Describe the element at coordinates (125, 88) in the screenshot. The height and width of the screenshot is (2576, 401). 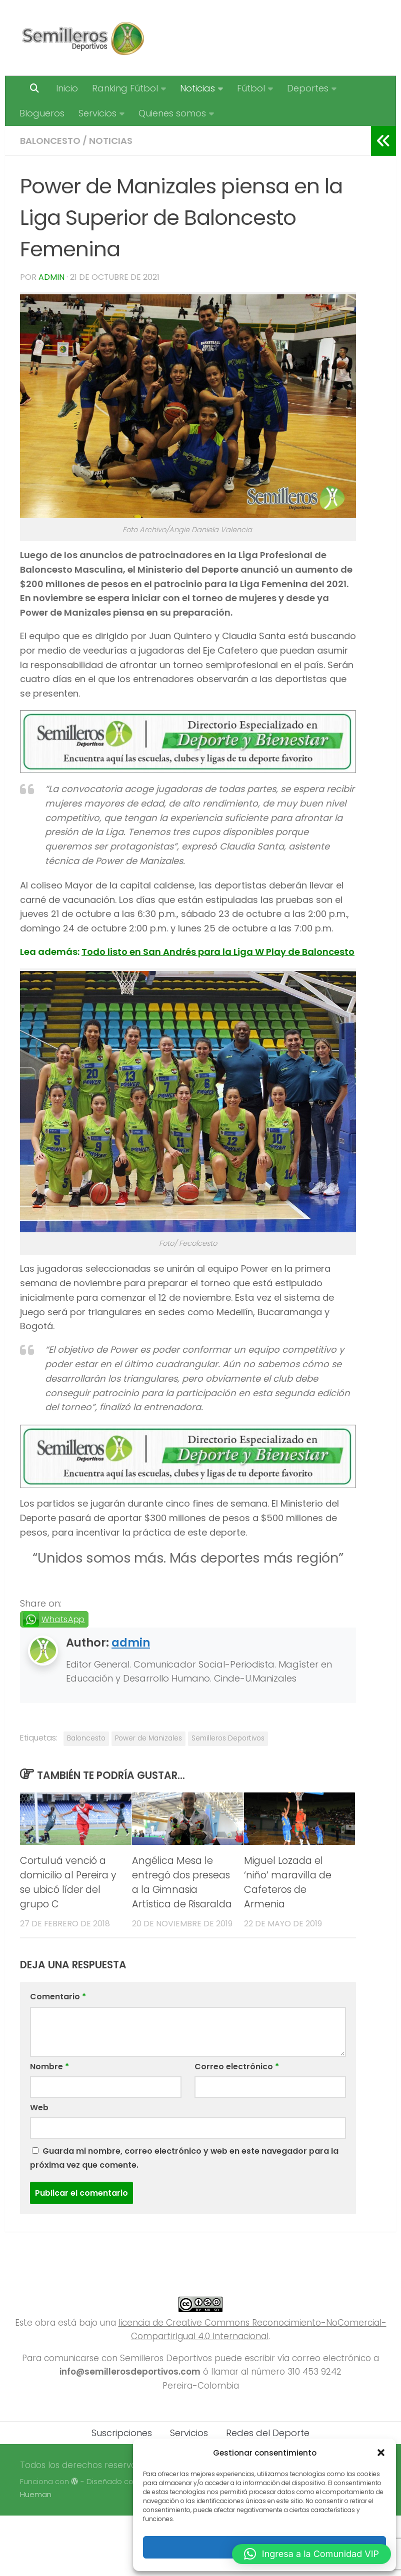
I see `Ranking Fútbol` at that location.